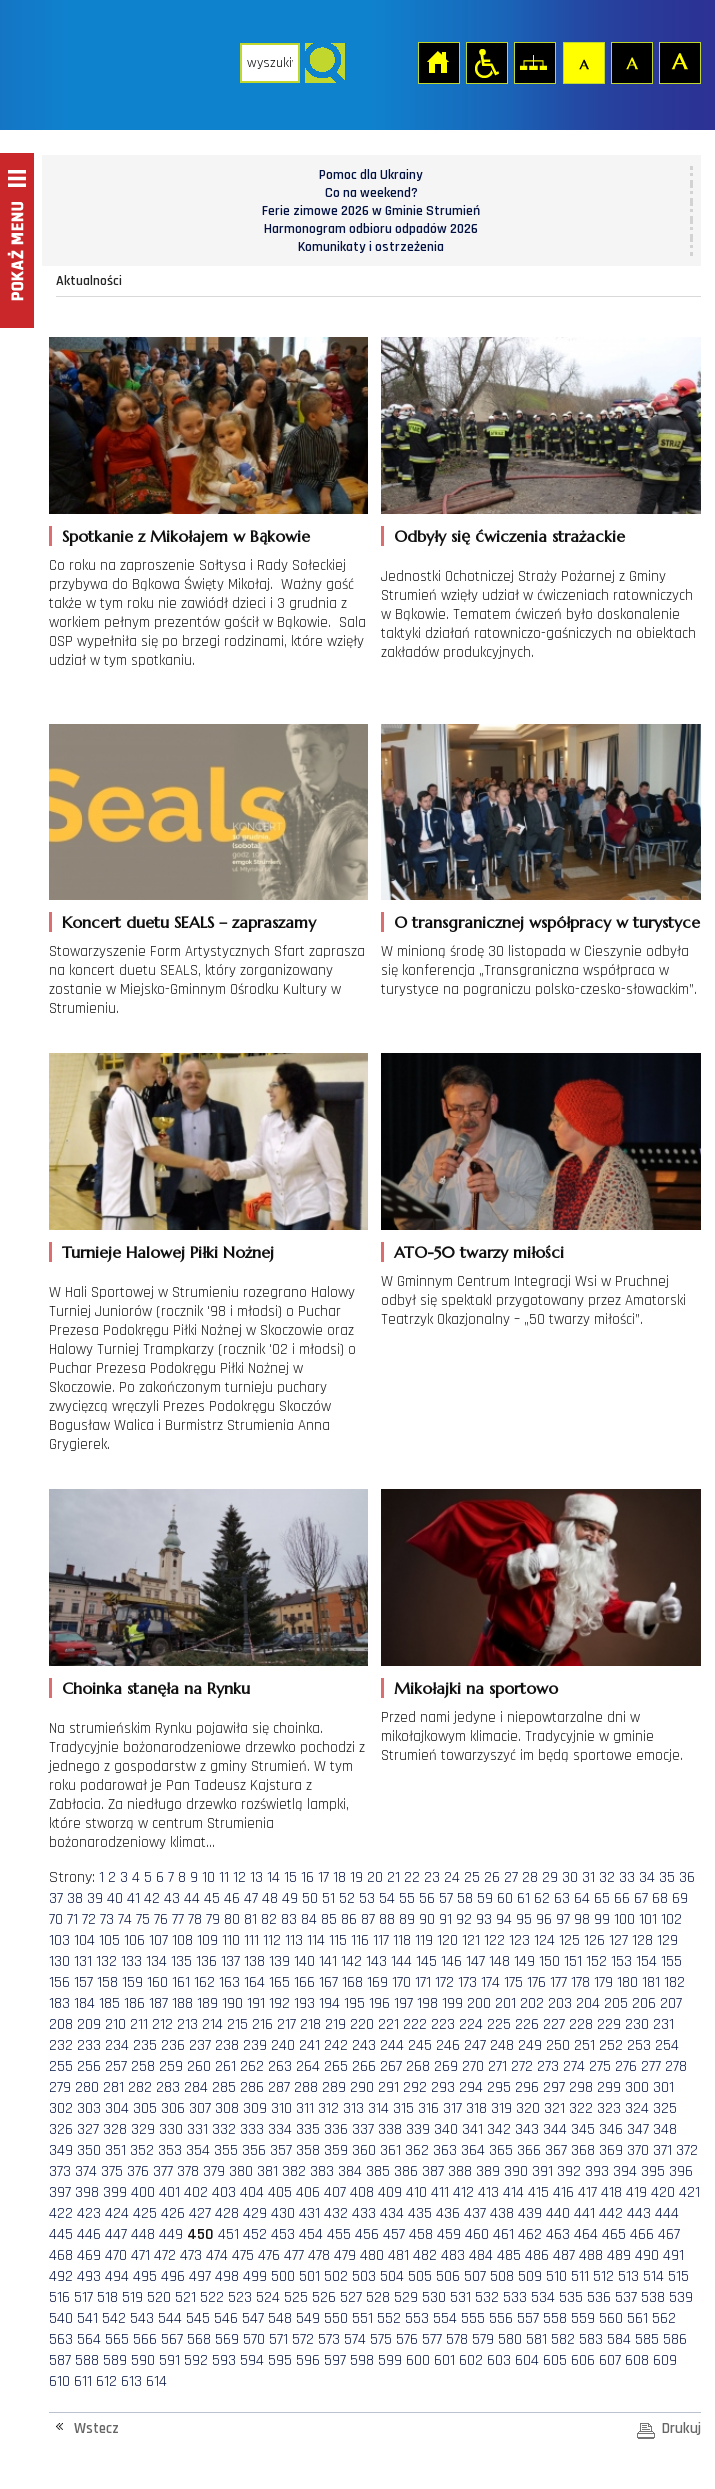  Describe the element at coordinates (651, 2066) in the screenshot. I see `277` at that location.